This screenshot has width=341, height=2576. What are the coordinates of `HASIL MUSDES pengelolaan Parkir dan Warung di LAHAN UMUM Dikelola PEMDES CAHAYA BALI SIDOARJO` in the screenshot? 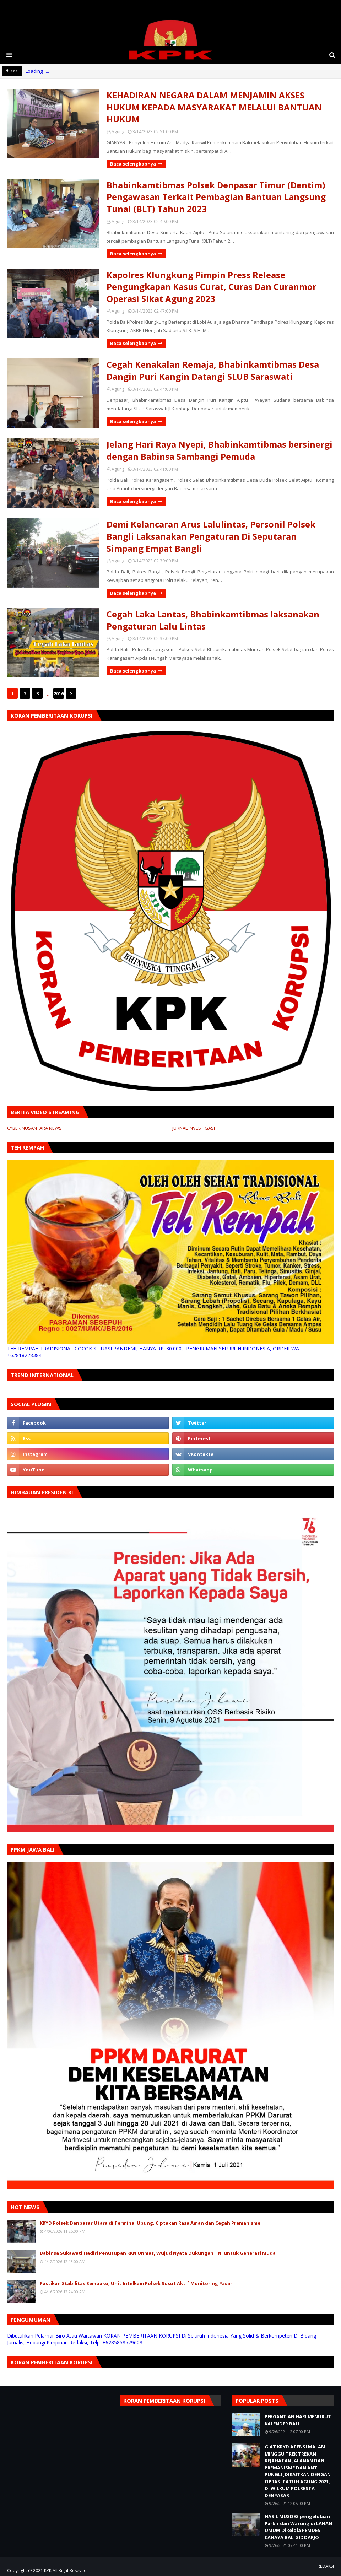 It's located at (298, 2526).